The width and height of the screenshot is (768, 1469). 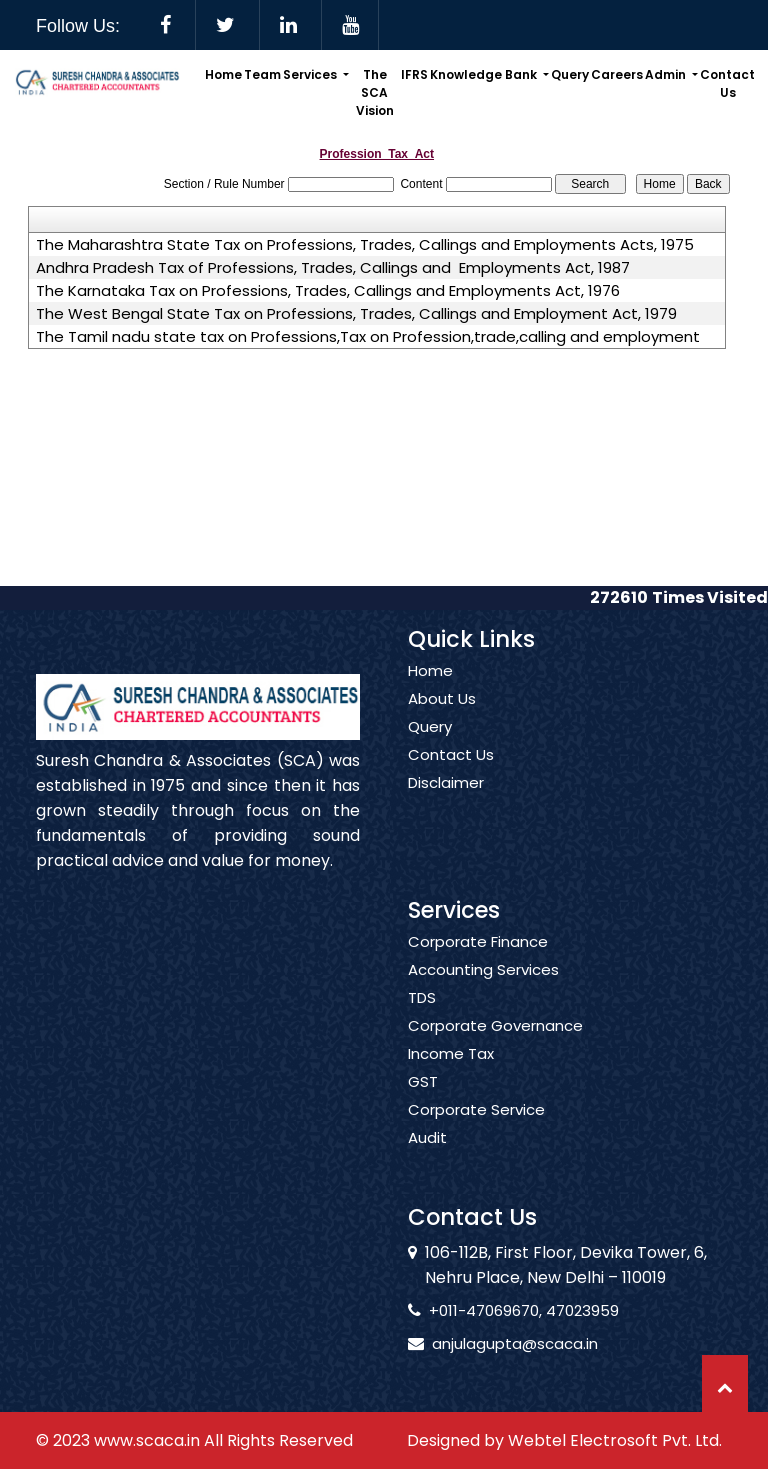 What do you see at coordinates (427, 1156) in the screenshot?
I see `Audit` at bounding box center [427, 1156].